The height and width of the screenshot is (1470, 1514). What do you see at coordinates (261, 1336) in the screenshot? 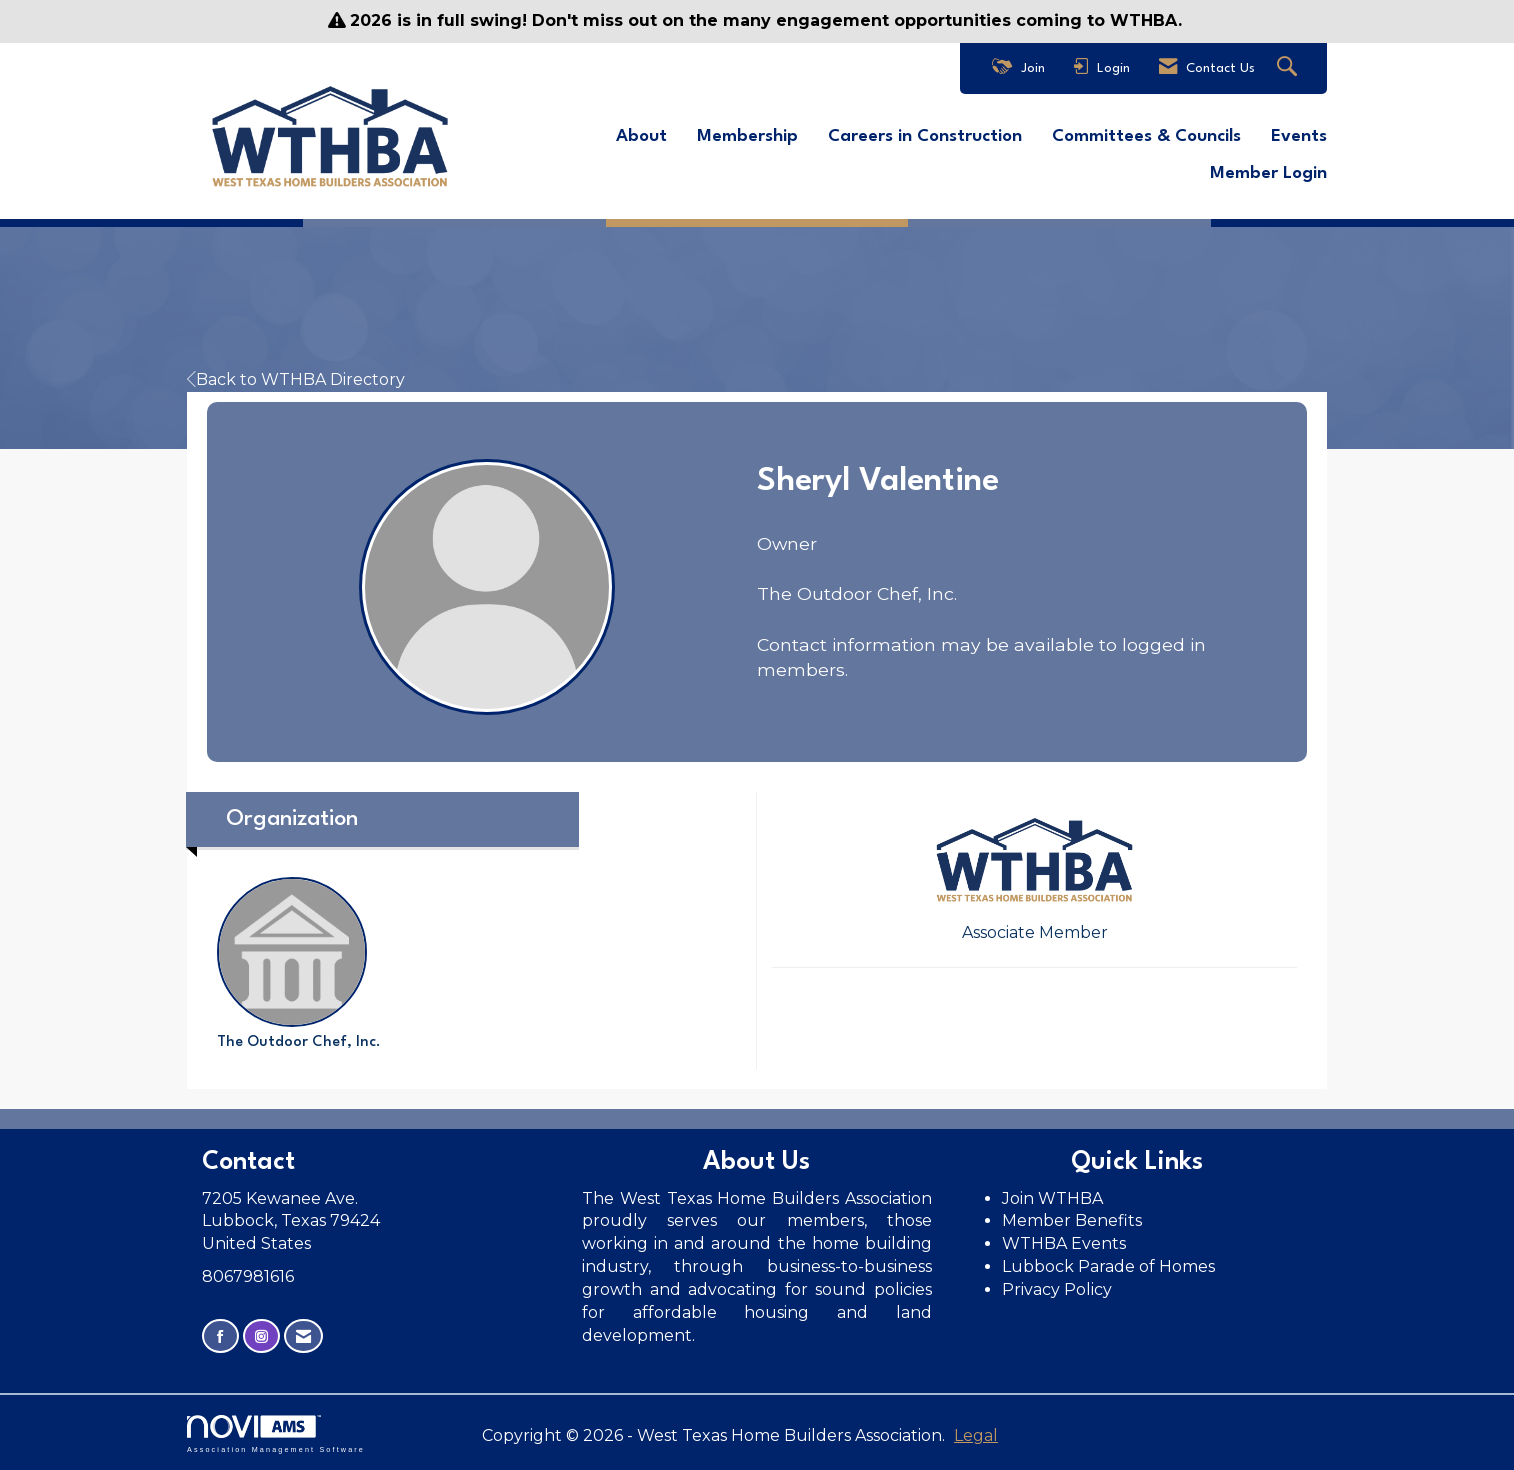
I see `[Connect with us on Instagram]` at bounding box center [261, 1336].